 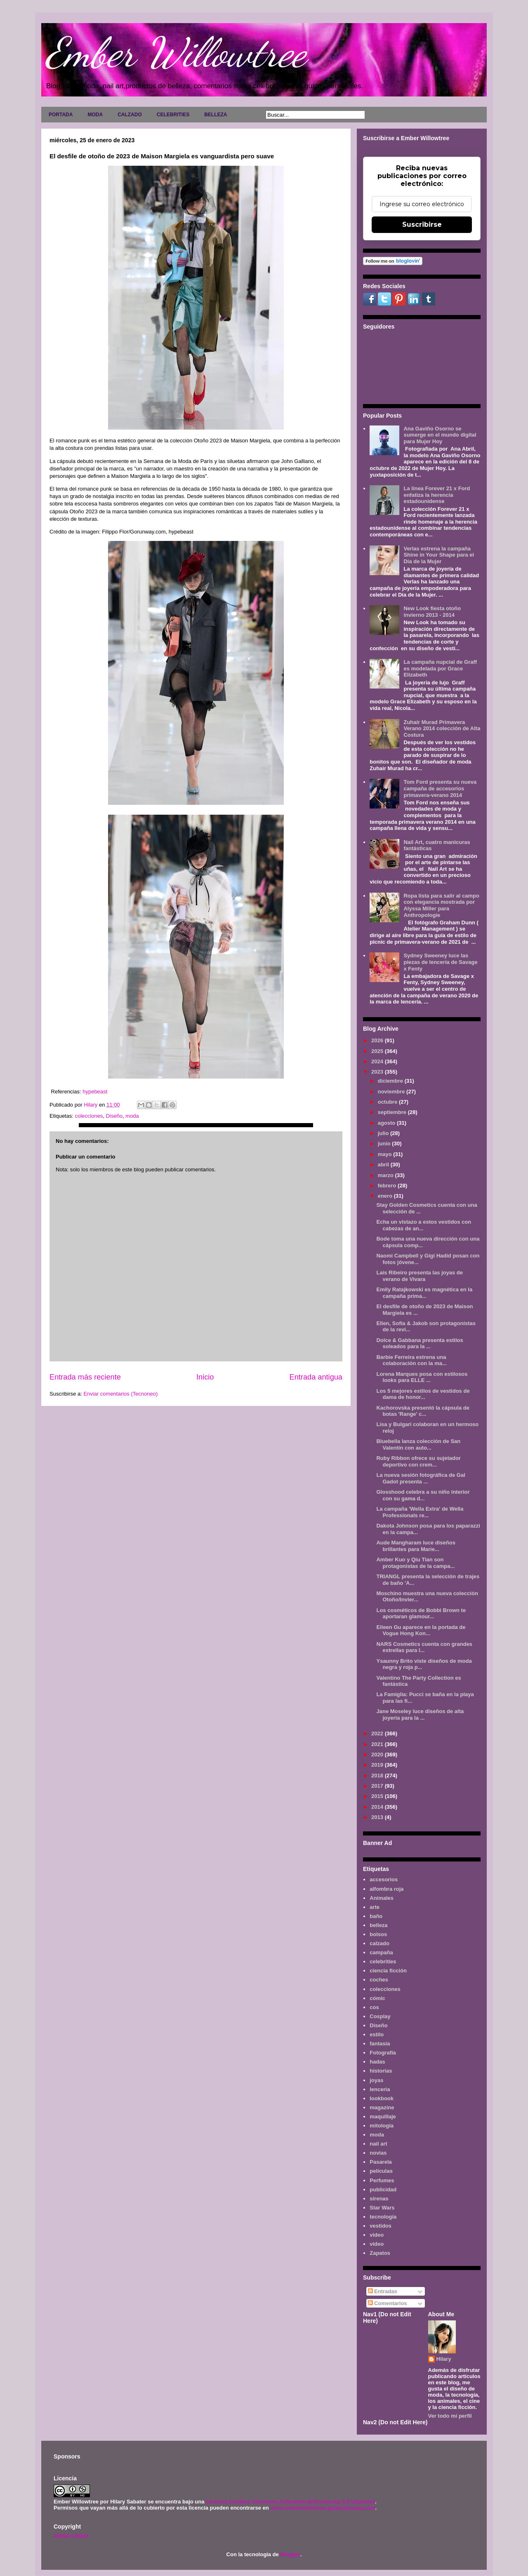 I want to click on junio, so click(x=385, y=1143).